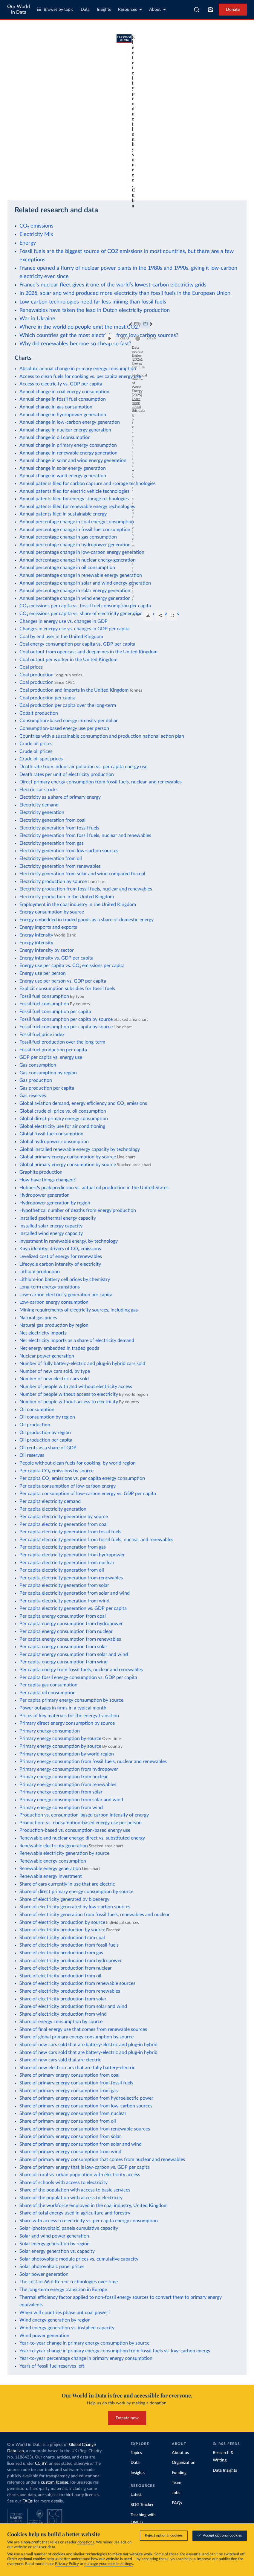 The width and height of the screenshot is (254, 2576). Describe the element at coordinates (62, 475) in the screenshot. I see `Annual change in wind energy generation` at that location.